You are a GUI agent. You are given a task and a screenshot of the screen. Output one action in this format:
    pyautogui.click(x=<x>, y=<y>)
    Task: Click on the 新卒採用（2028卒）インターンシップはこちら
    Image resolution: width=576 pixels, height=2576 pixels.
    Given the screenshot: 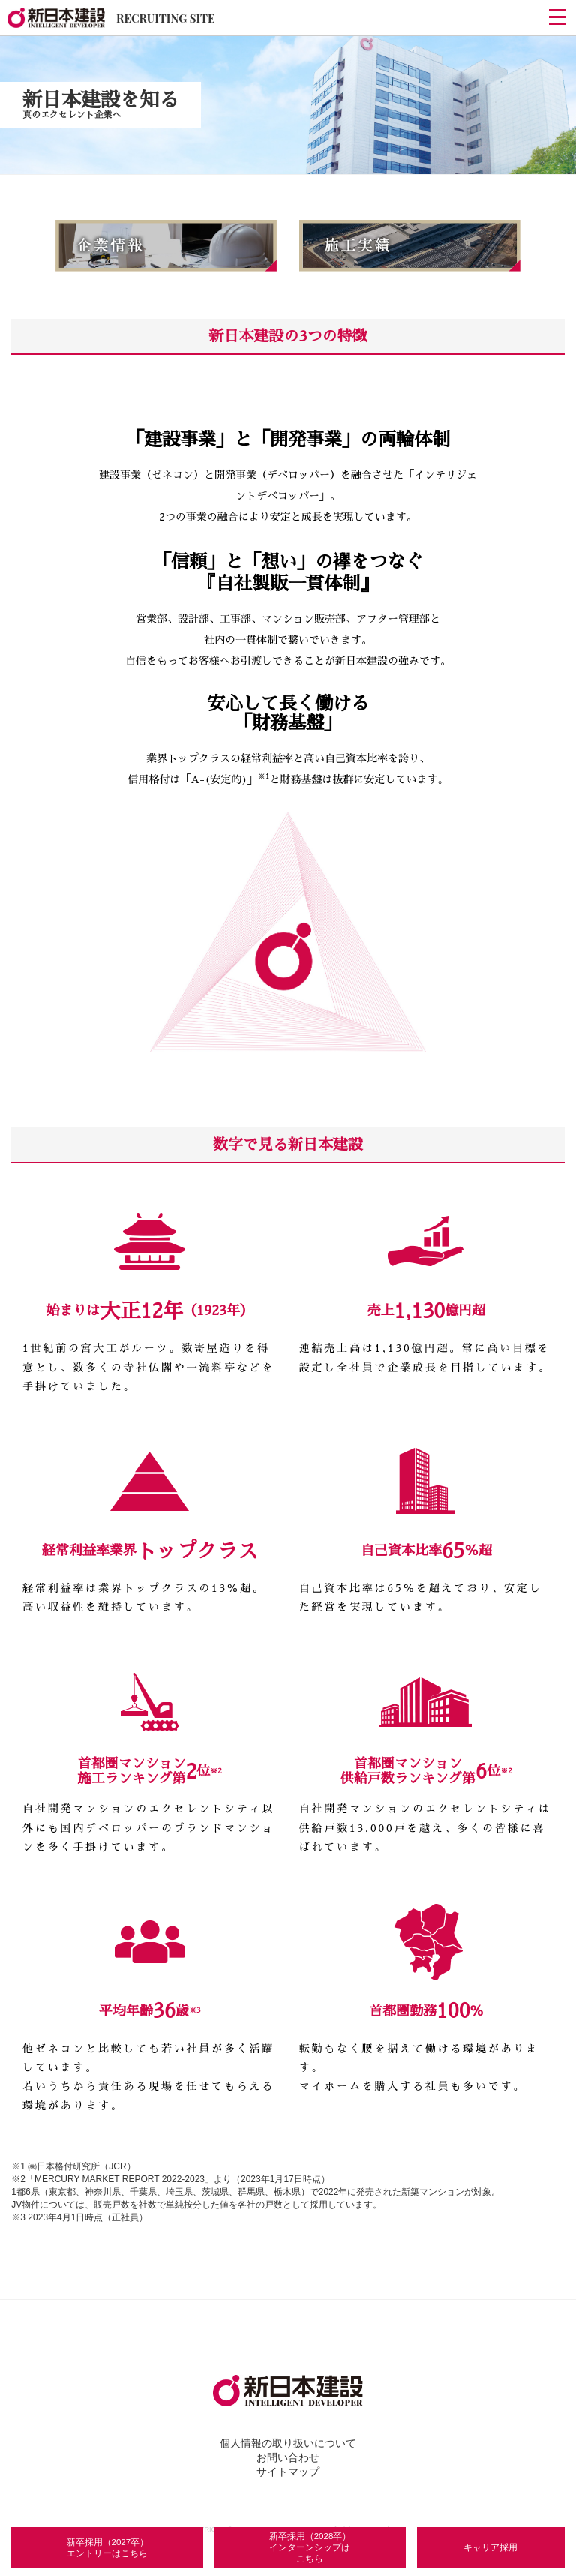 What is the action you would take?
    pyautogui.click(x=310, y=2540)
    